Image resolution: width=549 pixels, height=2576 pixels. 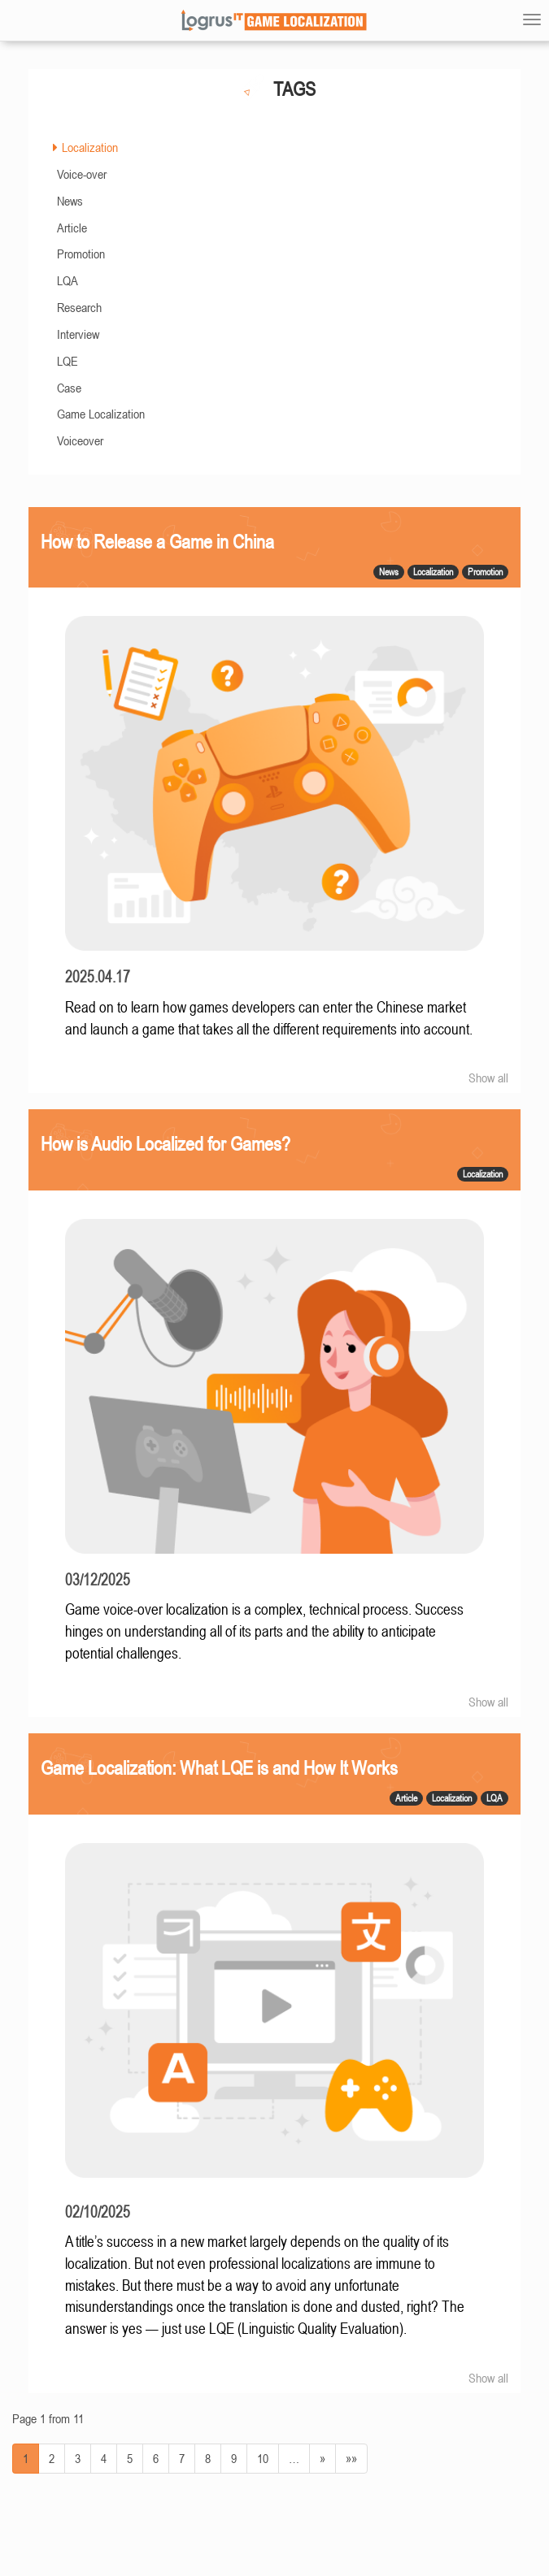 I want to click on LQE, so click(x=67, y=360).